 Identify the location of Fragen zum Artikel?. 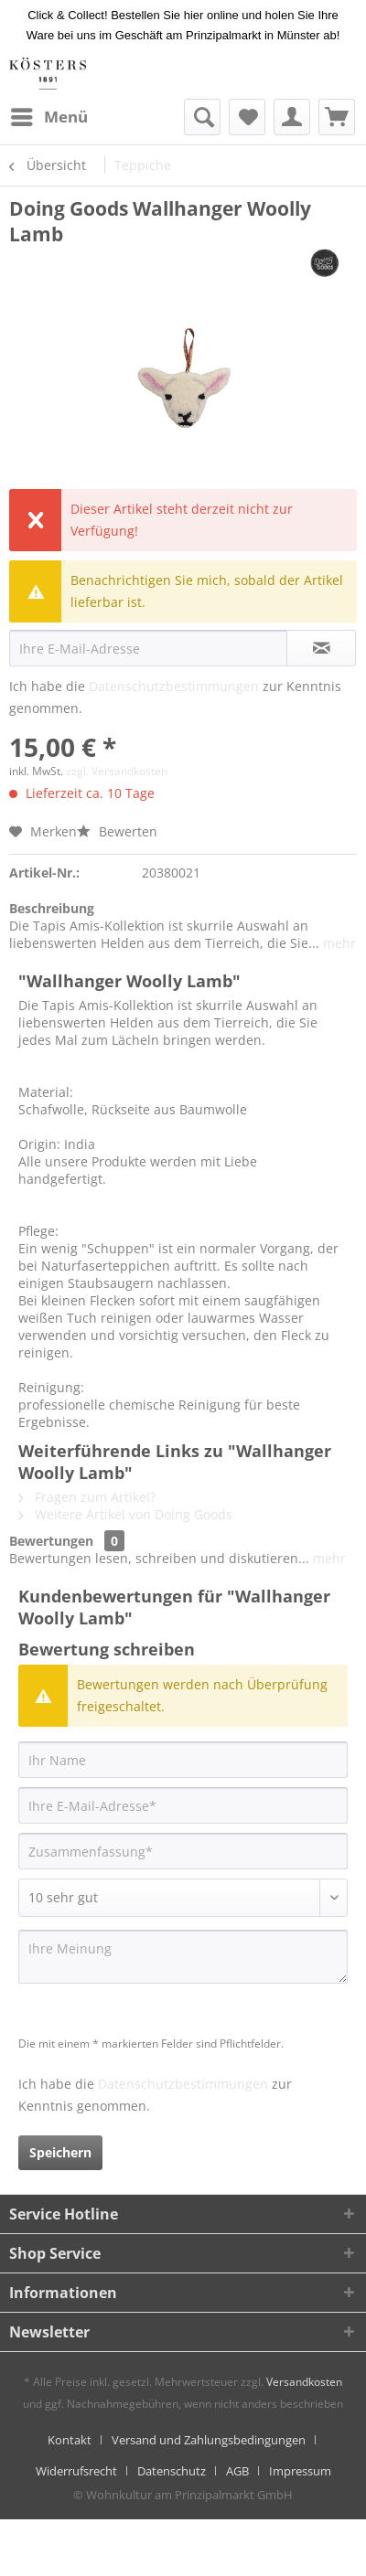
(87, 1497).